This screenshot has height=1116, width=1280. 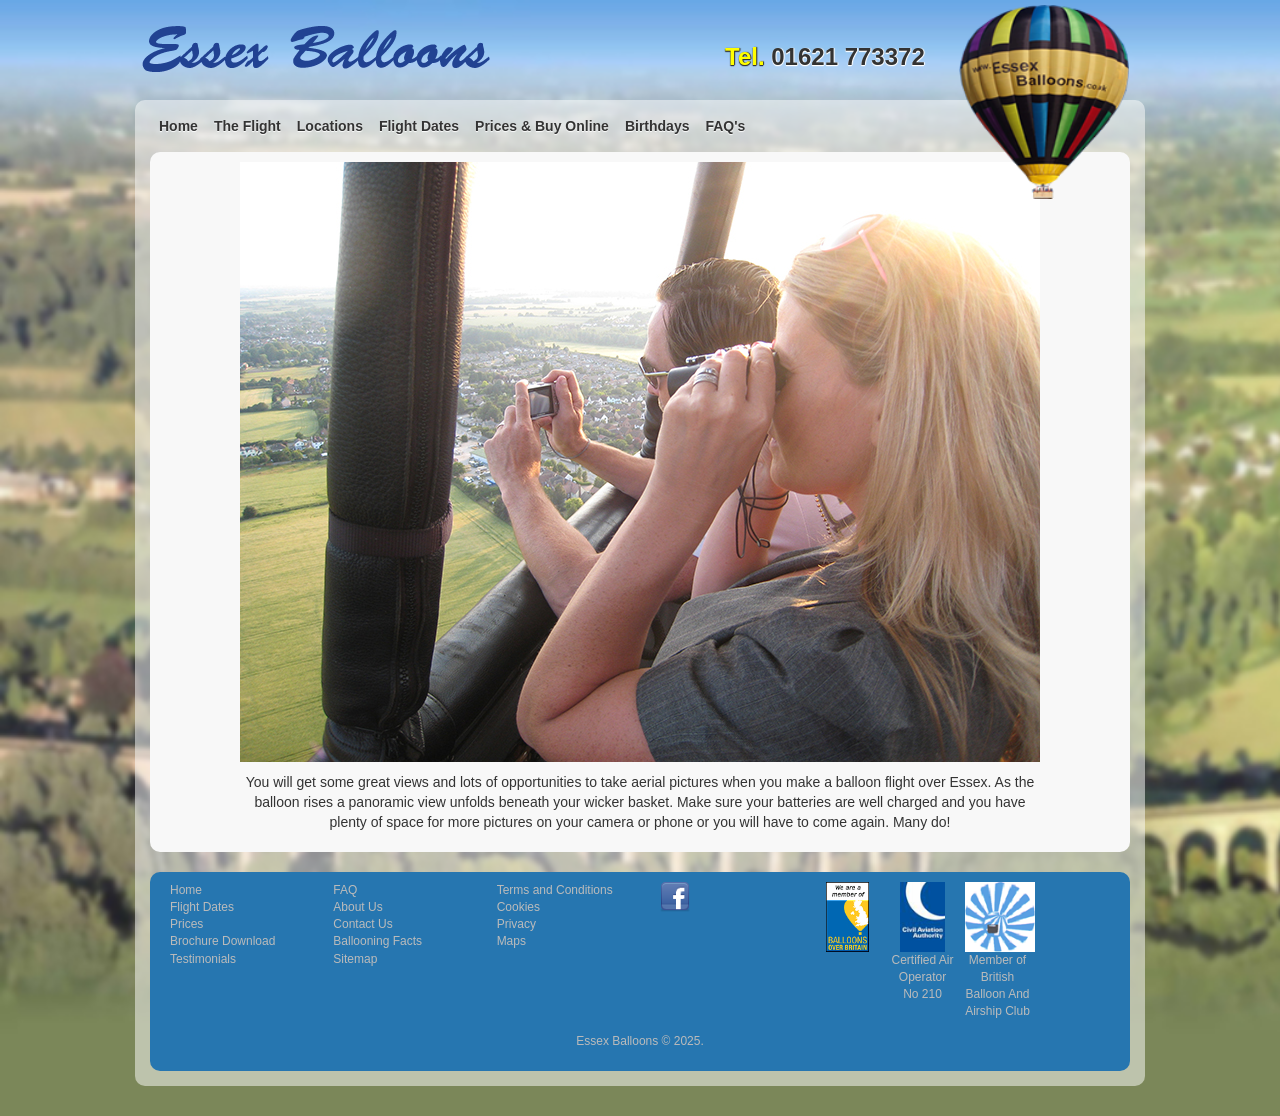 I want to click on Terms and Conditions, so click(x=555, y=890).